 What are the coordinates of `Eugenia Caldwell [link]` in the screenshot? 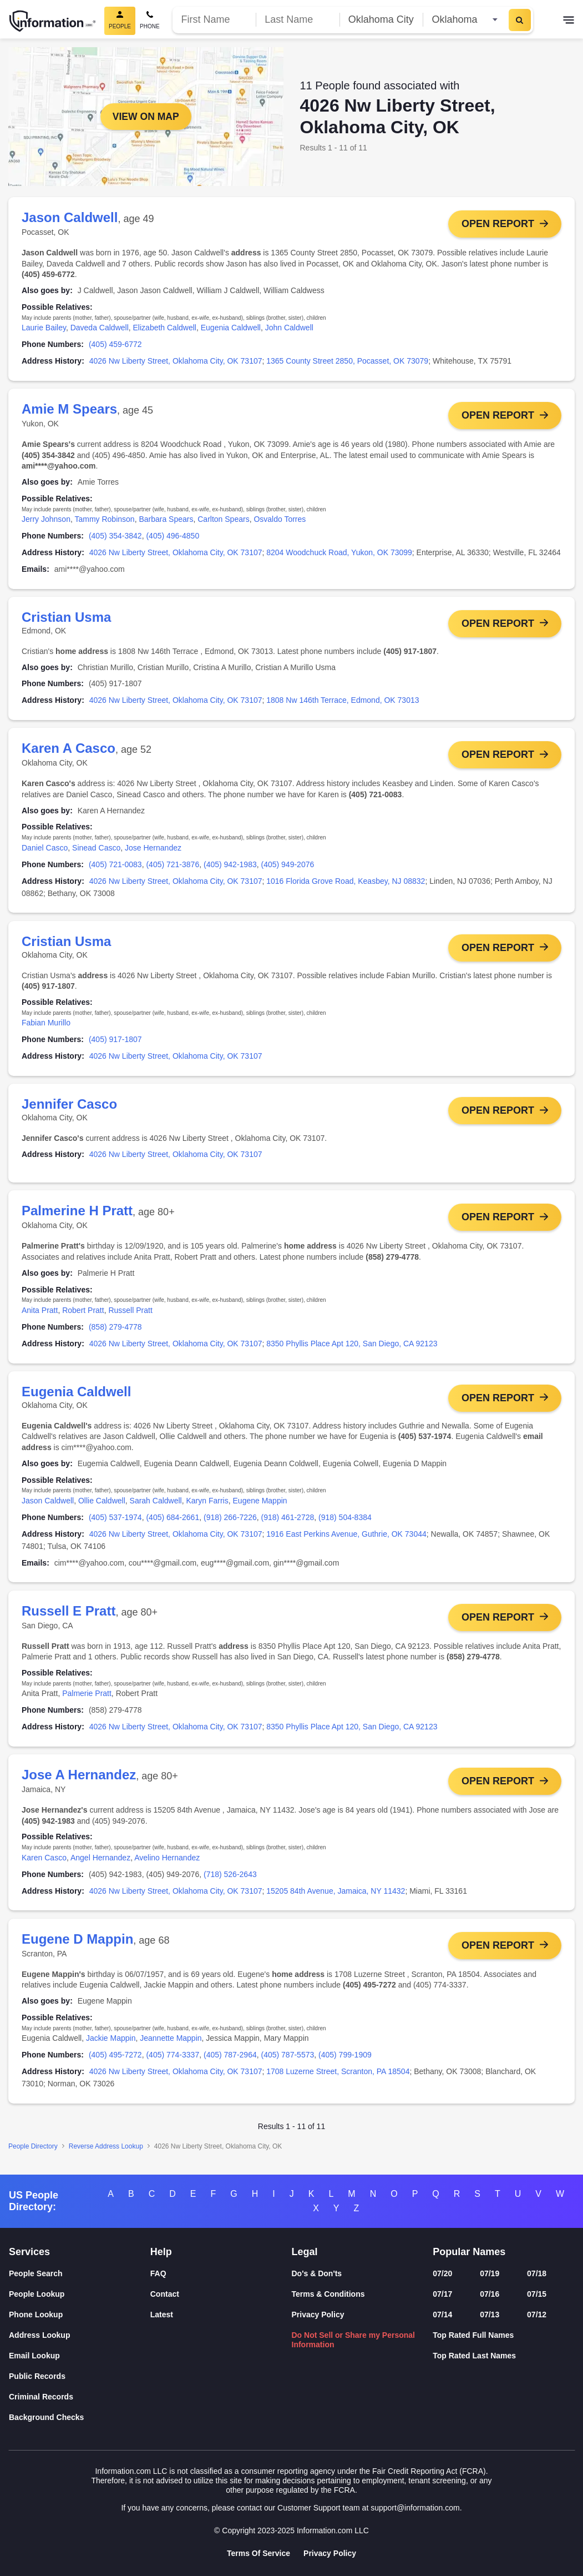 It's located at (231, 327).